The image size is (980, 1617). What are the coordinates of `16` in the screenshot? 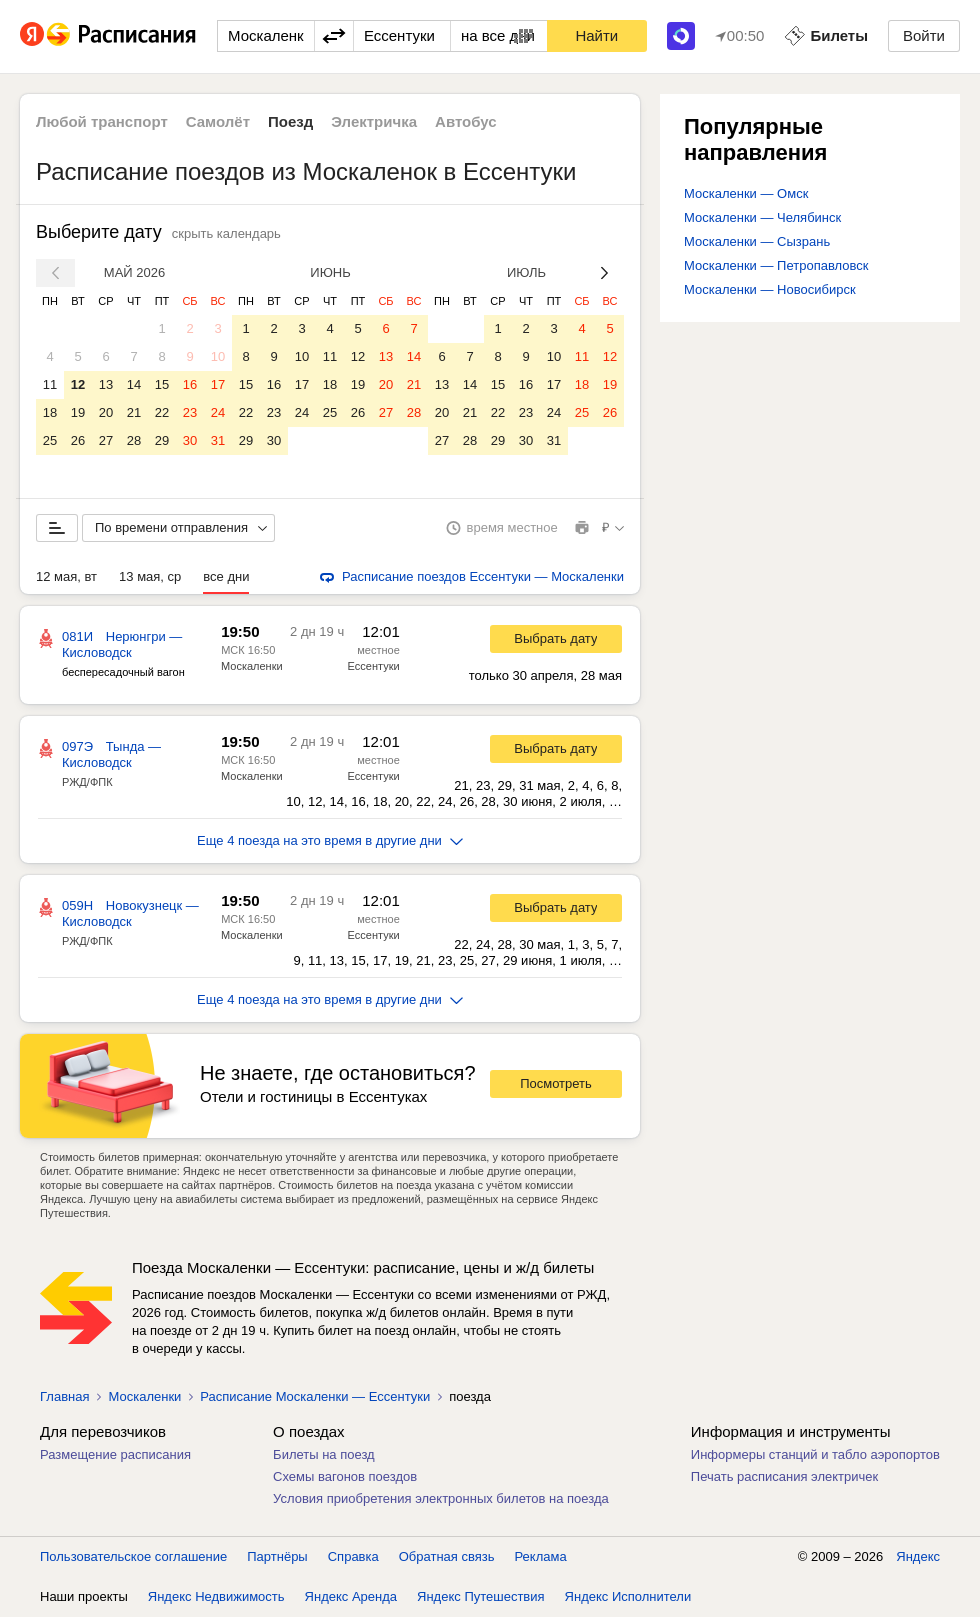 It's located at (190, 384).